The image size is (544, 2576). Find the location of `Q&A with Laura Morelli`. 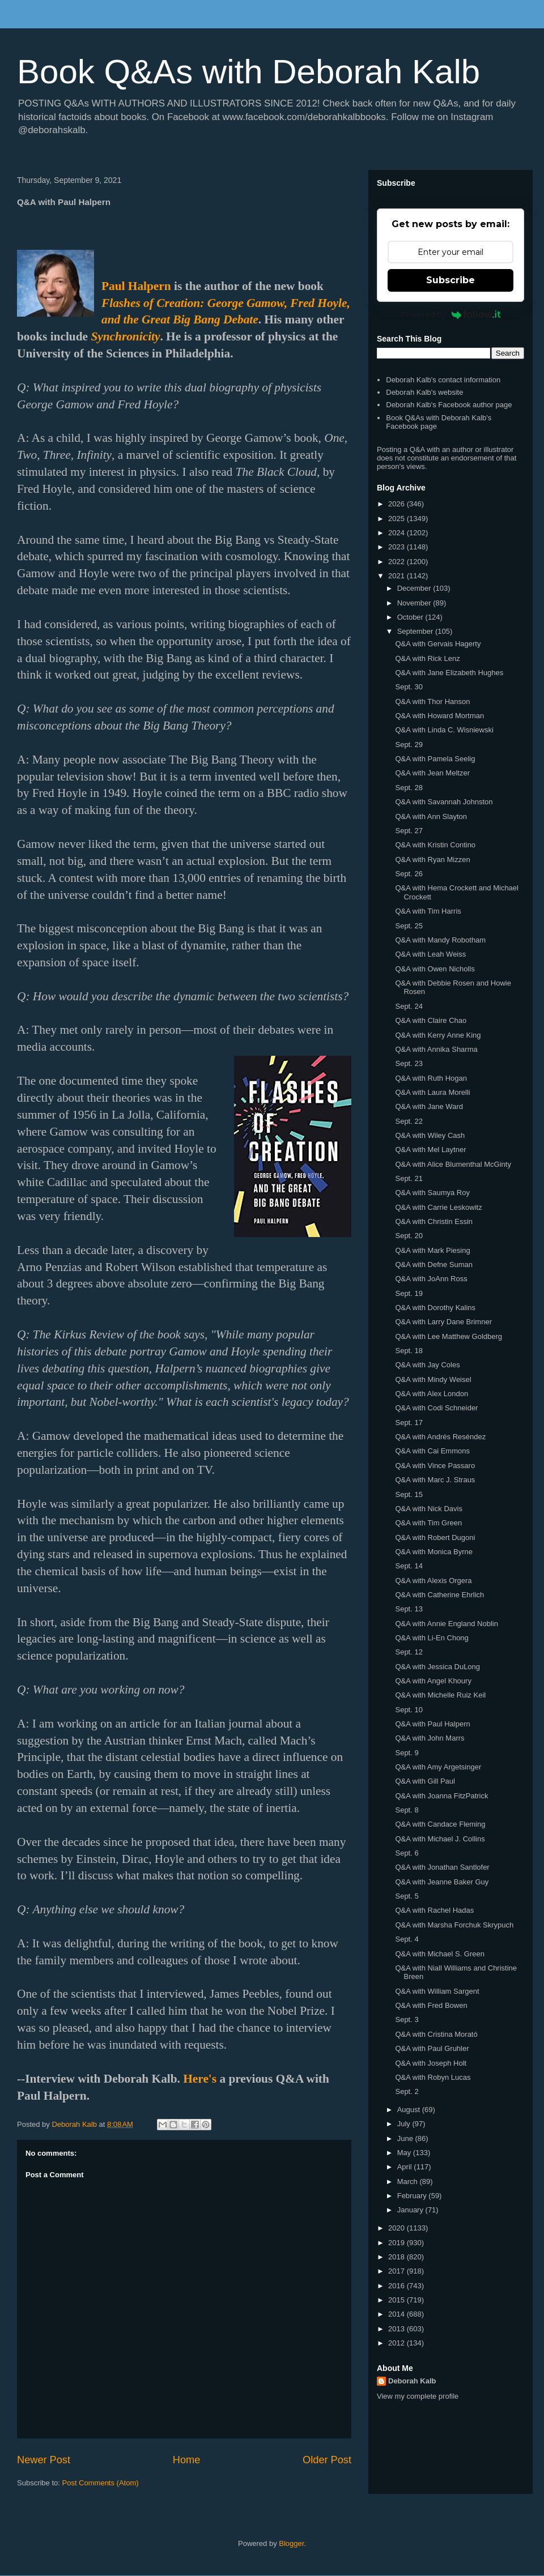

Q&A with Laura Morelli is located at coordinates (432, 1092).